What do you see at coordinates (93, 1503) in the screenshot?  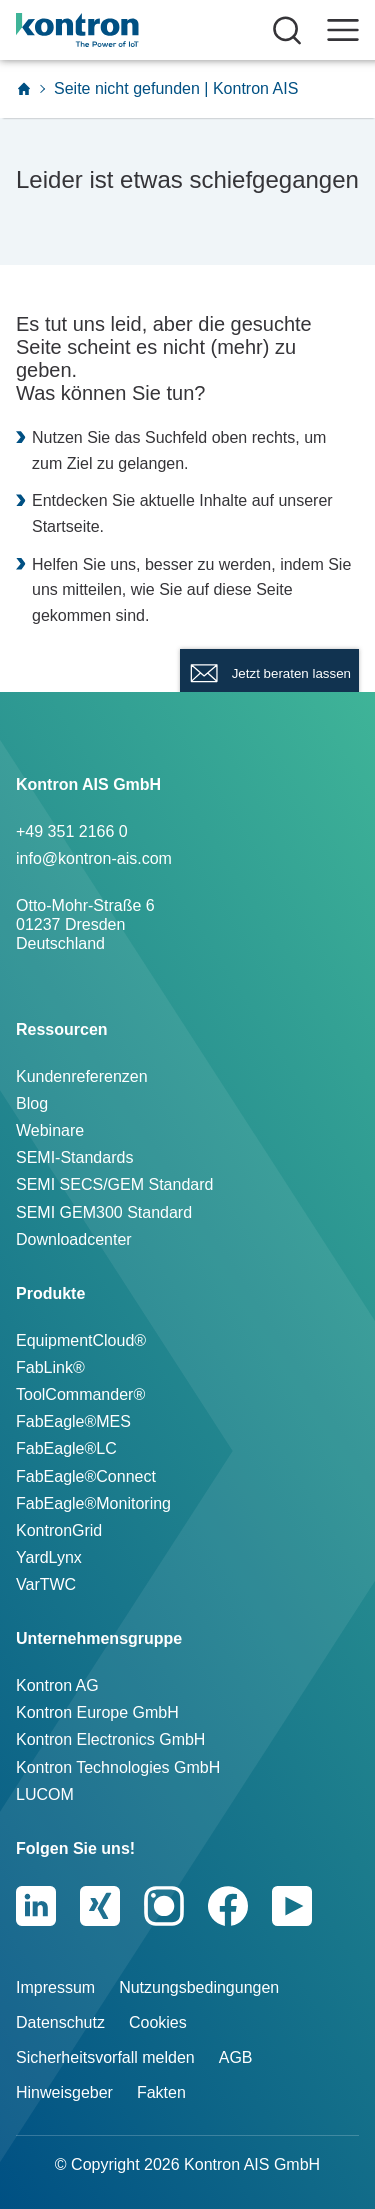 I see `FabEagle®Monitoring` at bounding box center [93, 1503].